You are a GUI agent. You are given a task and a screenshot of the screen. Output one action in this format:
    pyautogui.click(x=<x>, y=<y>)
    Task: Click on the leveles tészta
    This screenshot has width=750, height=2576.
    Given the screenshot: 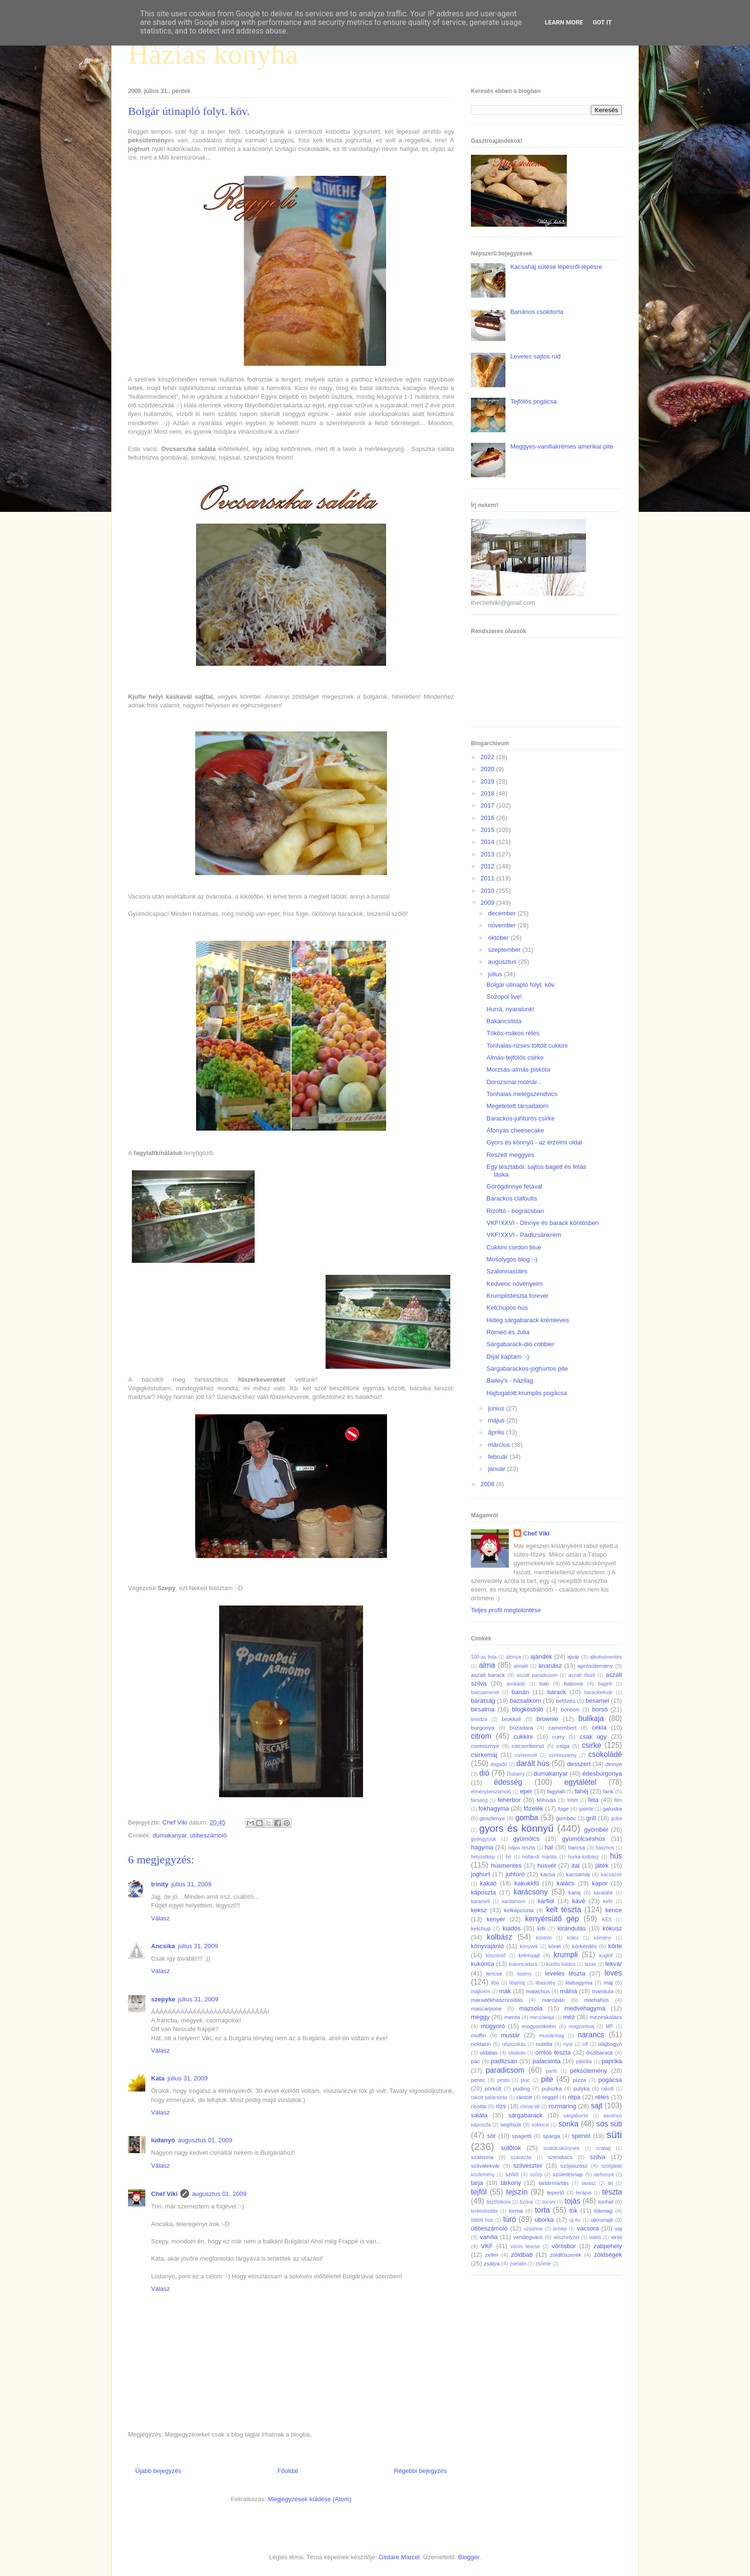 What is the action you would take?
    pyautogui.click(x=565, y=1973)
    